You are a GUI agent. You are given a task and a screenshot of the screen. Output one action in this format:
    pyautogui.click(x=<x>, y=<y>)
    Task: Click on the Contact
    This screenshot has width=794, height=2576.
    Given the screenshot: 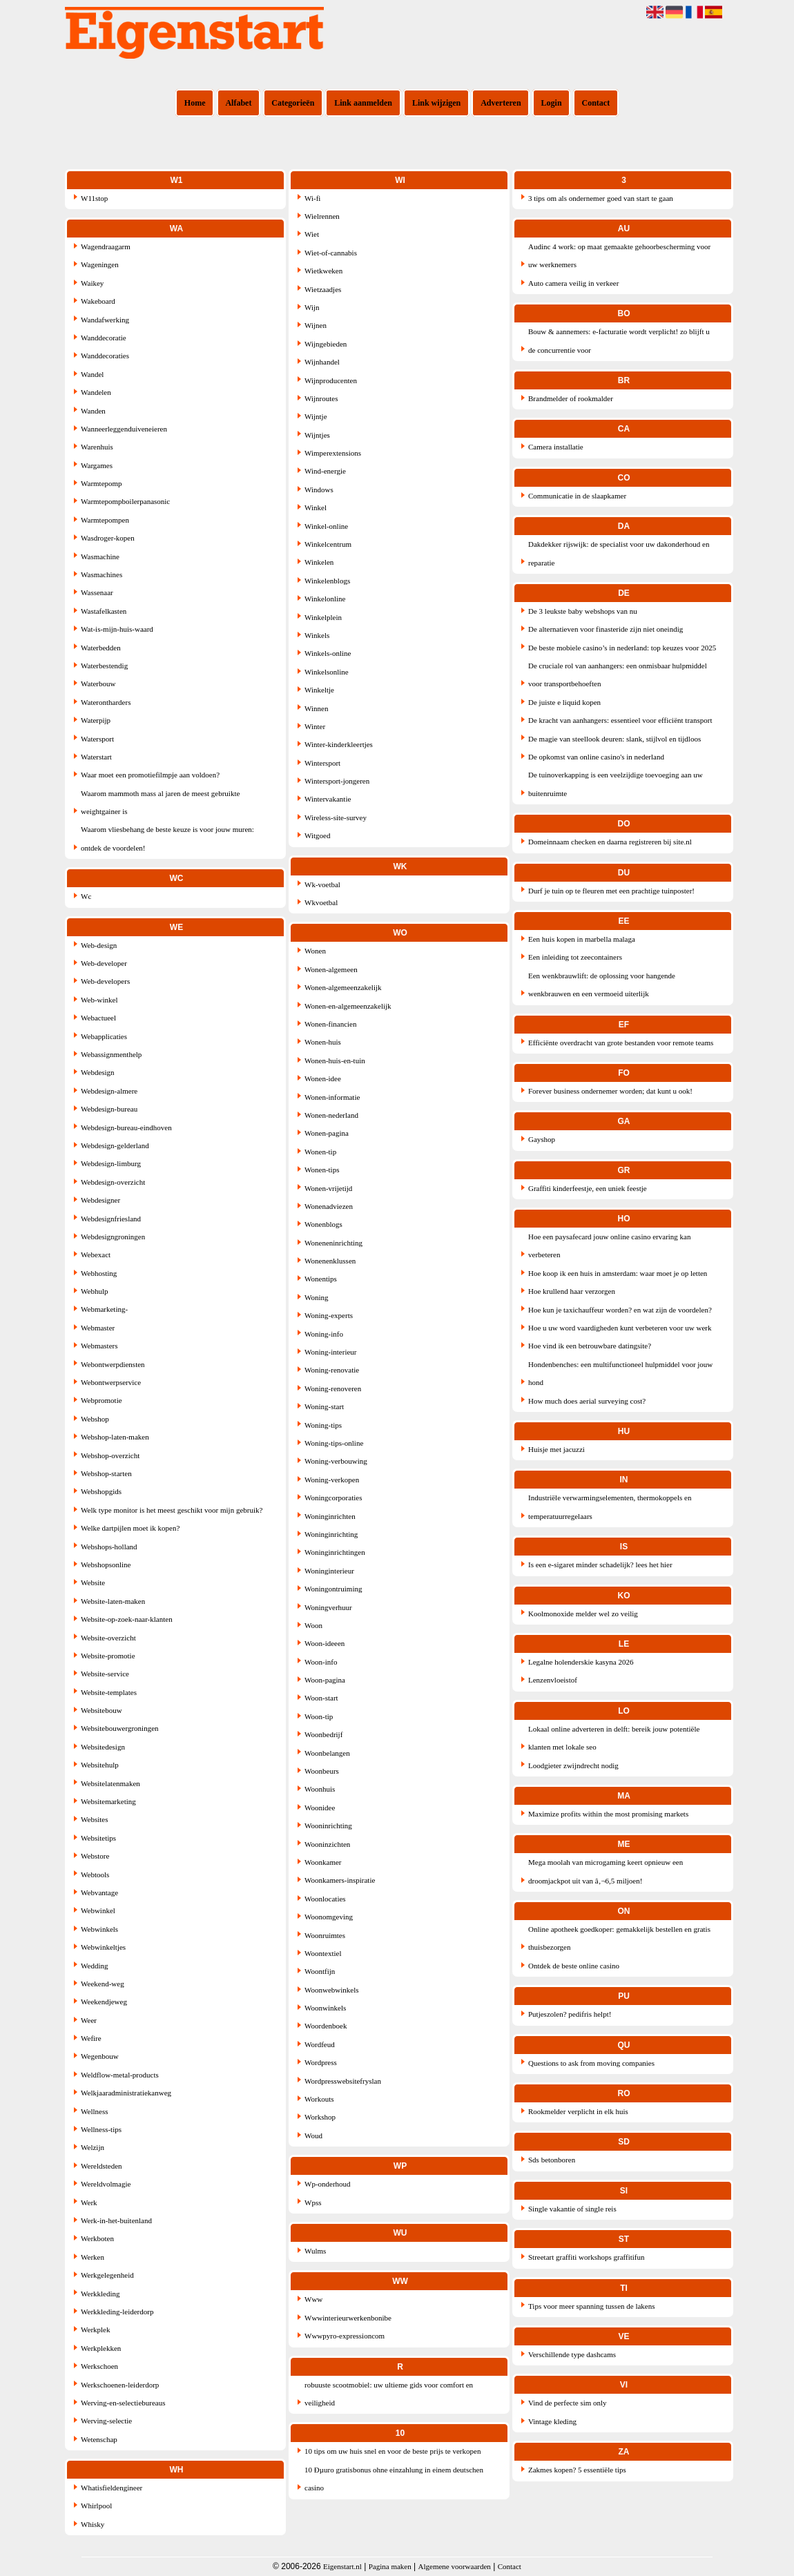 What is the action you would take?
    pyautogui.click(x=596, y=103)
    